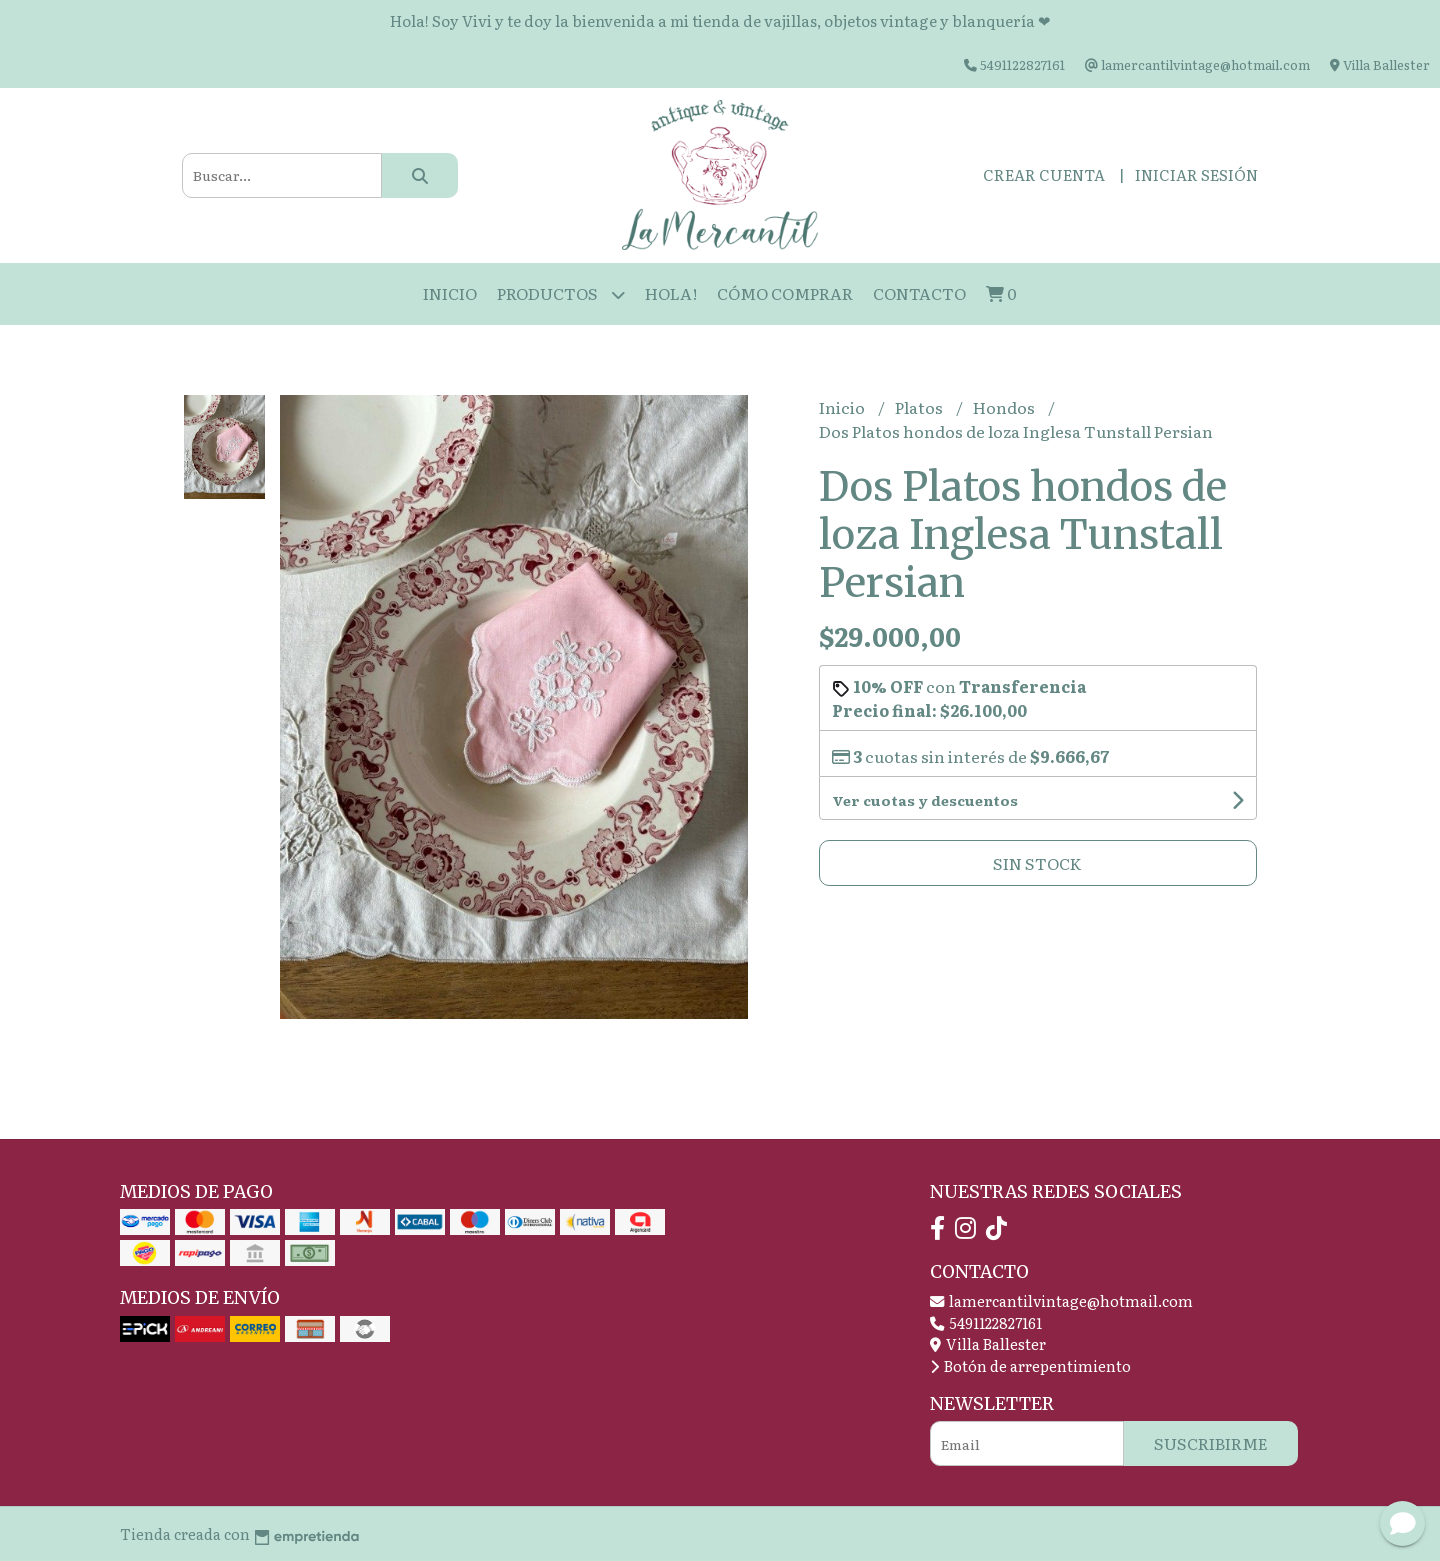 The width and height of the screenshot is (1440, 1561). Describe the element at coordinates (1061, 1300) in the screenshot. I see `lamercantilvintage@hotmail.com` at that location.